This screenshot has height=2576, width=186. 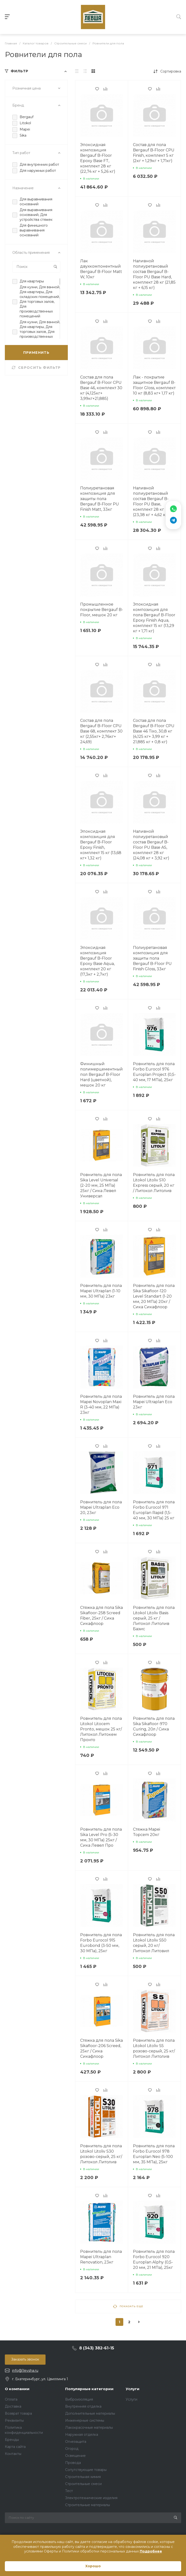 I want to click on Наружная отделка, so click(x=81, y=2434).